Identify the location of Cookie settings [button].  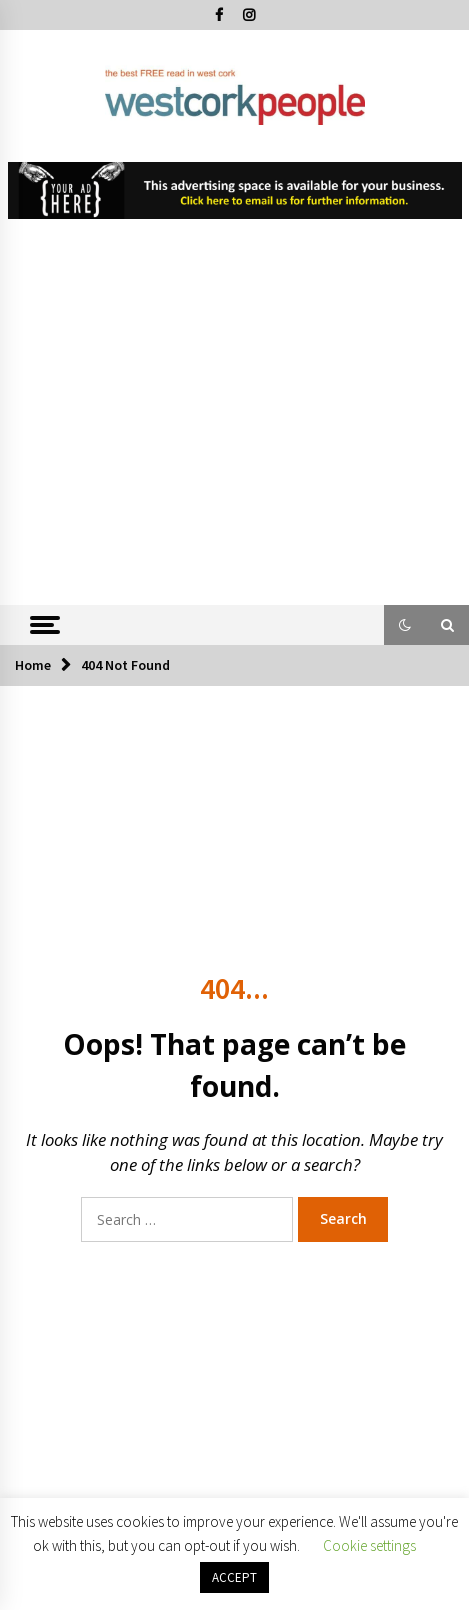
(369, 1545).